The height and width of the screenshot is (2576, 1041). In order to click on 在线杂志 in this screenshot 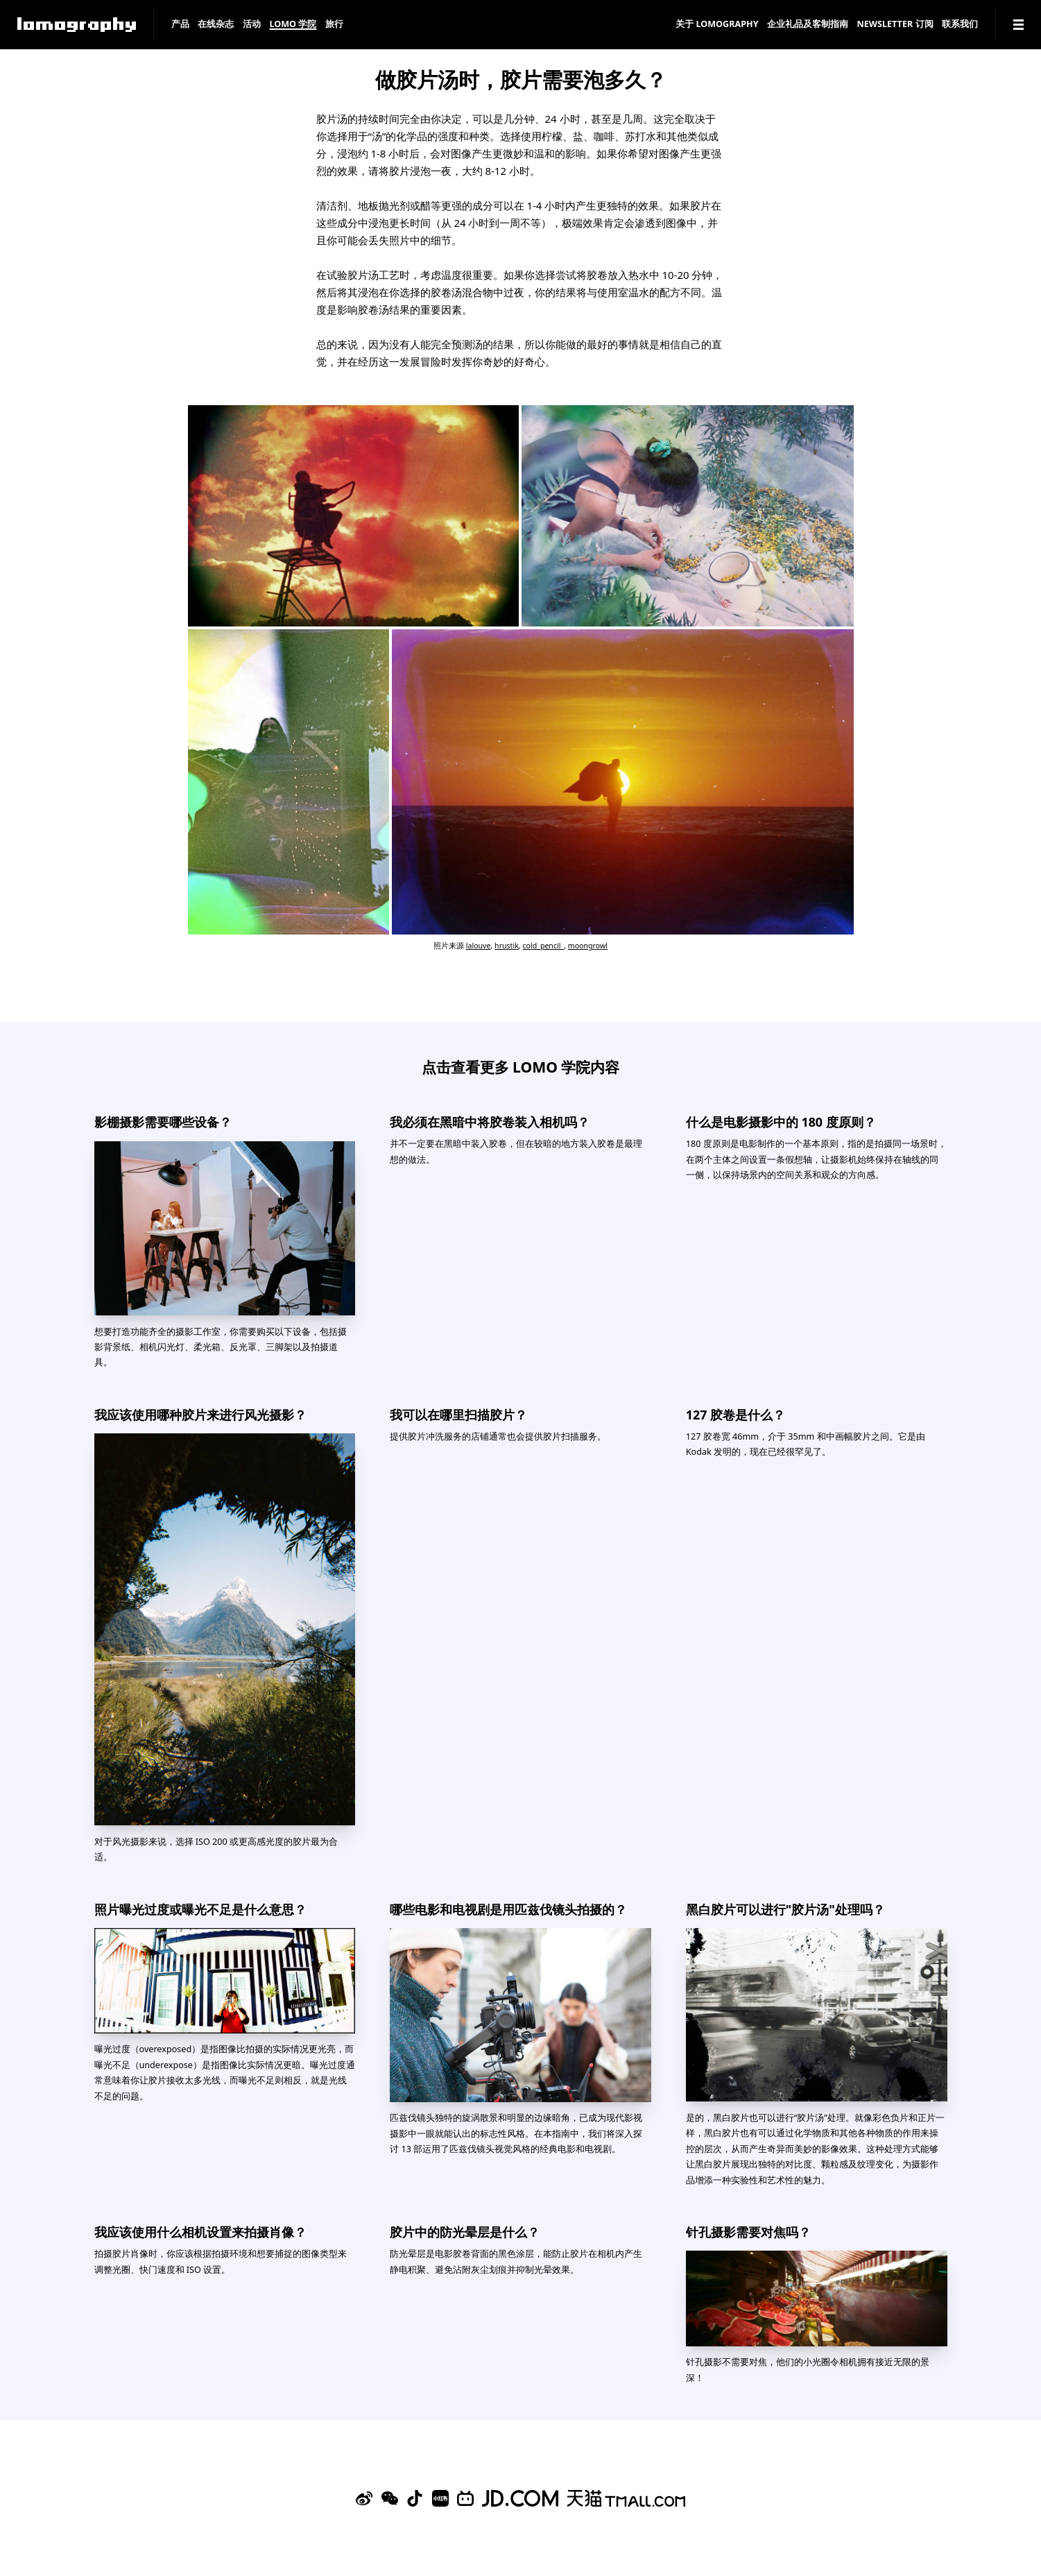, I will do `click(216, 24)`.